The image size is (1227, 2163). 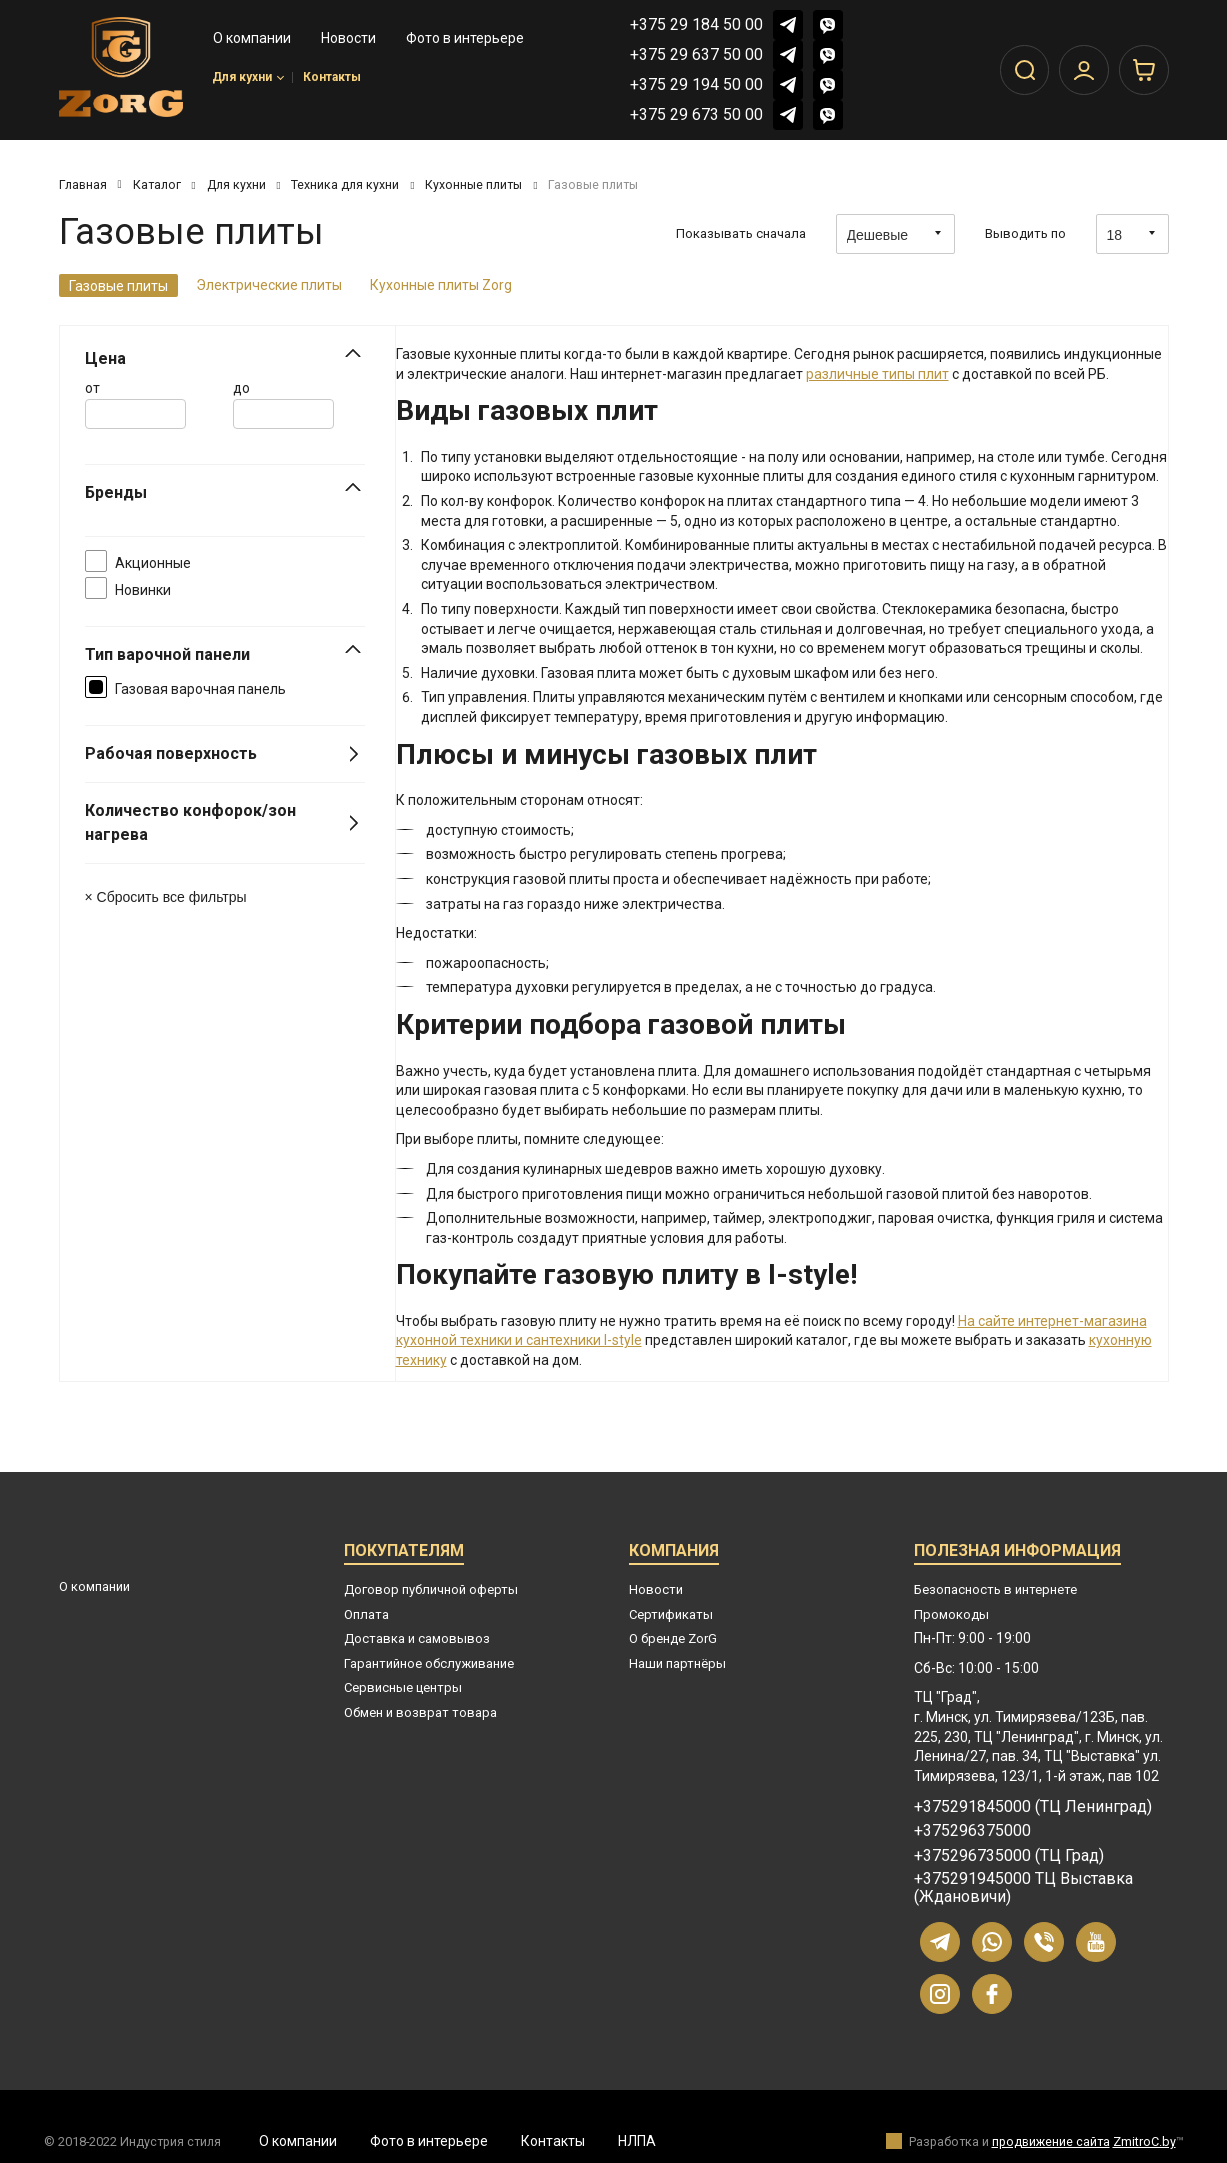 What do you see at coordinates (656, 1589) in the screenshot?
I see `Новости` at bounding box center [656, 1589].